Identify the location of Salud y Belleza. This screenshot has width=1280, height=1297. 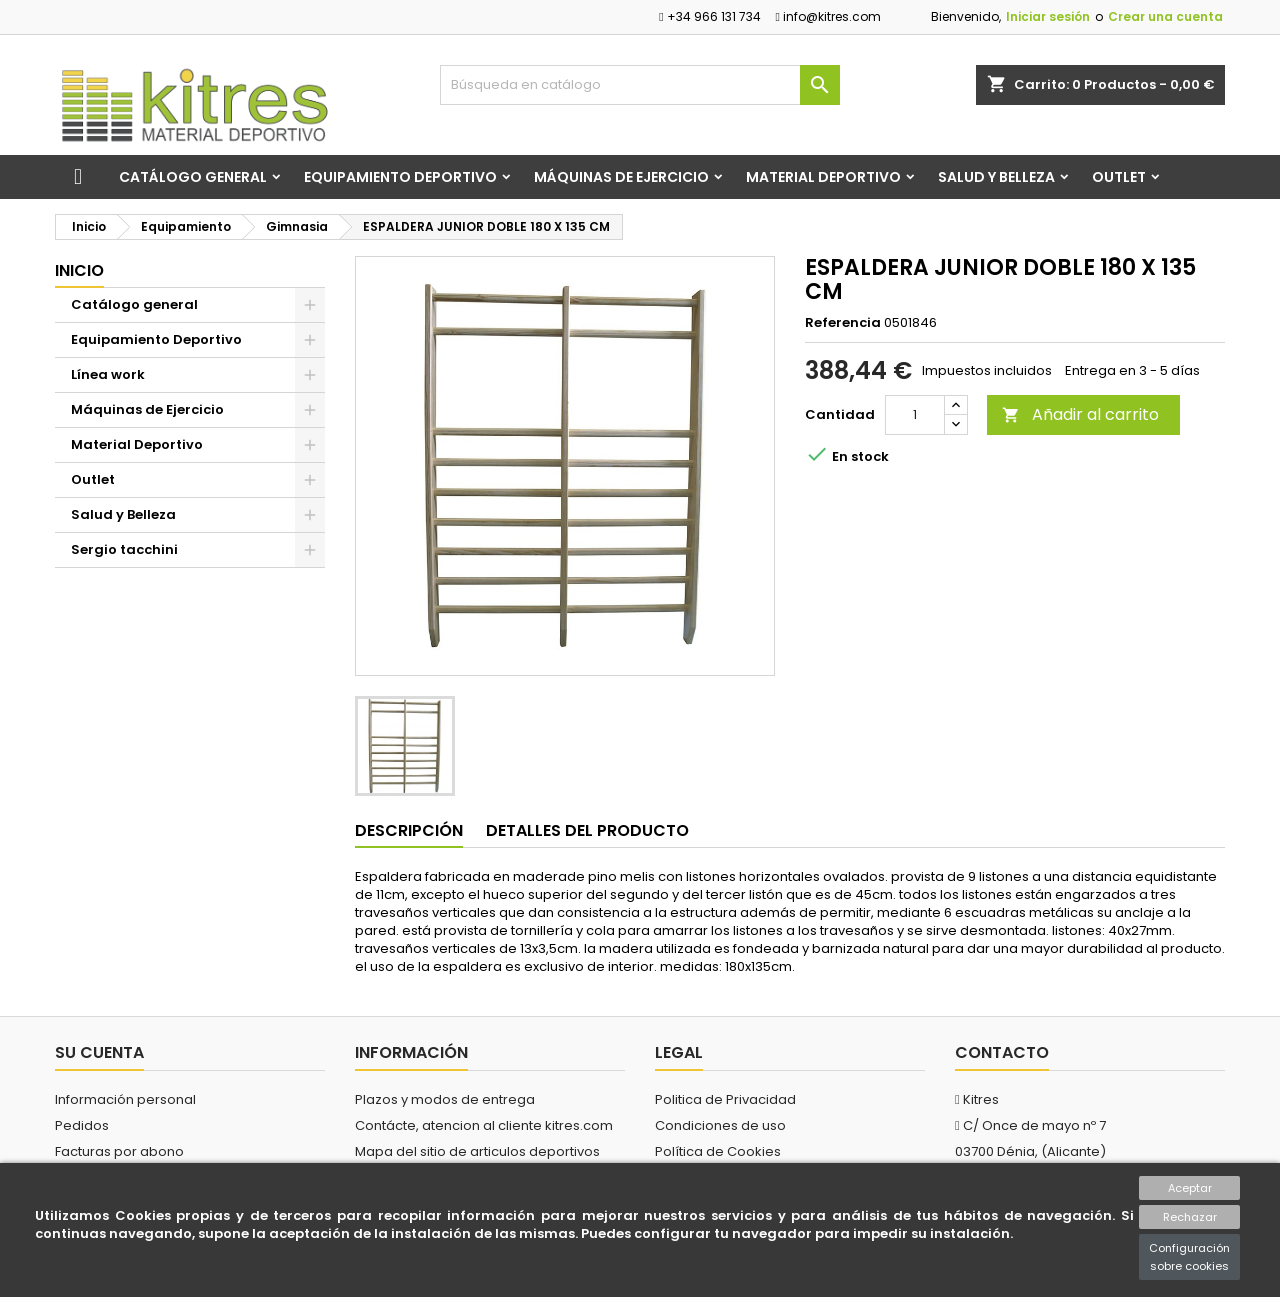
(996, 177).